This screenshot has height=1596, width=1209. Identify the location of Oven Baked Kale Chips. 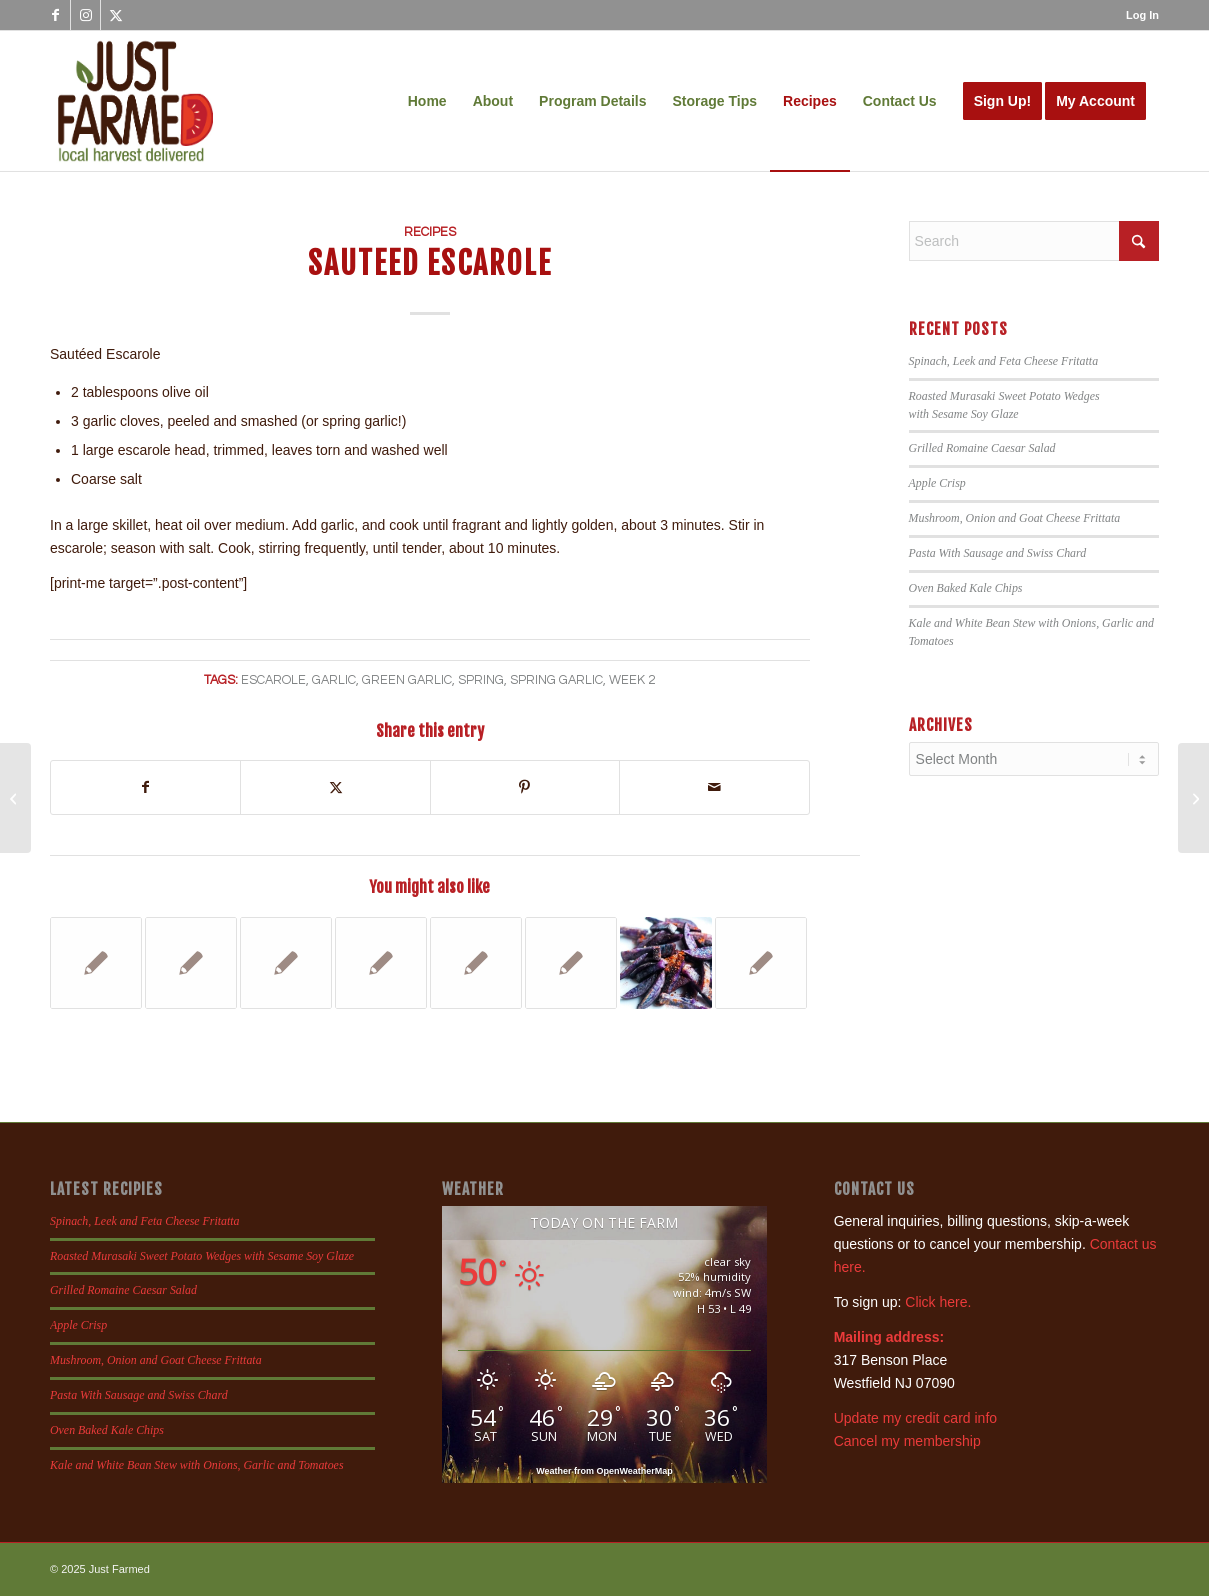
(966, 588).